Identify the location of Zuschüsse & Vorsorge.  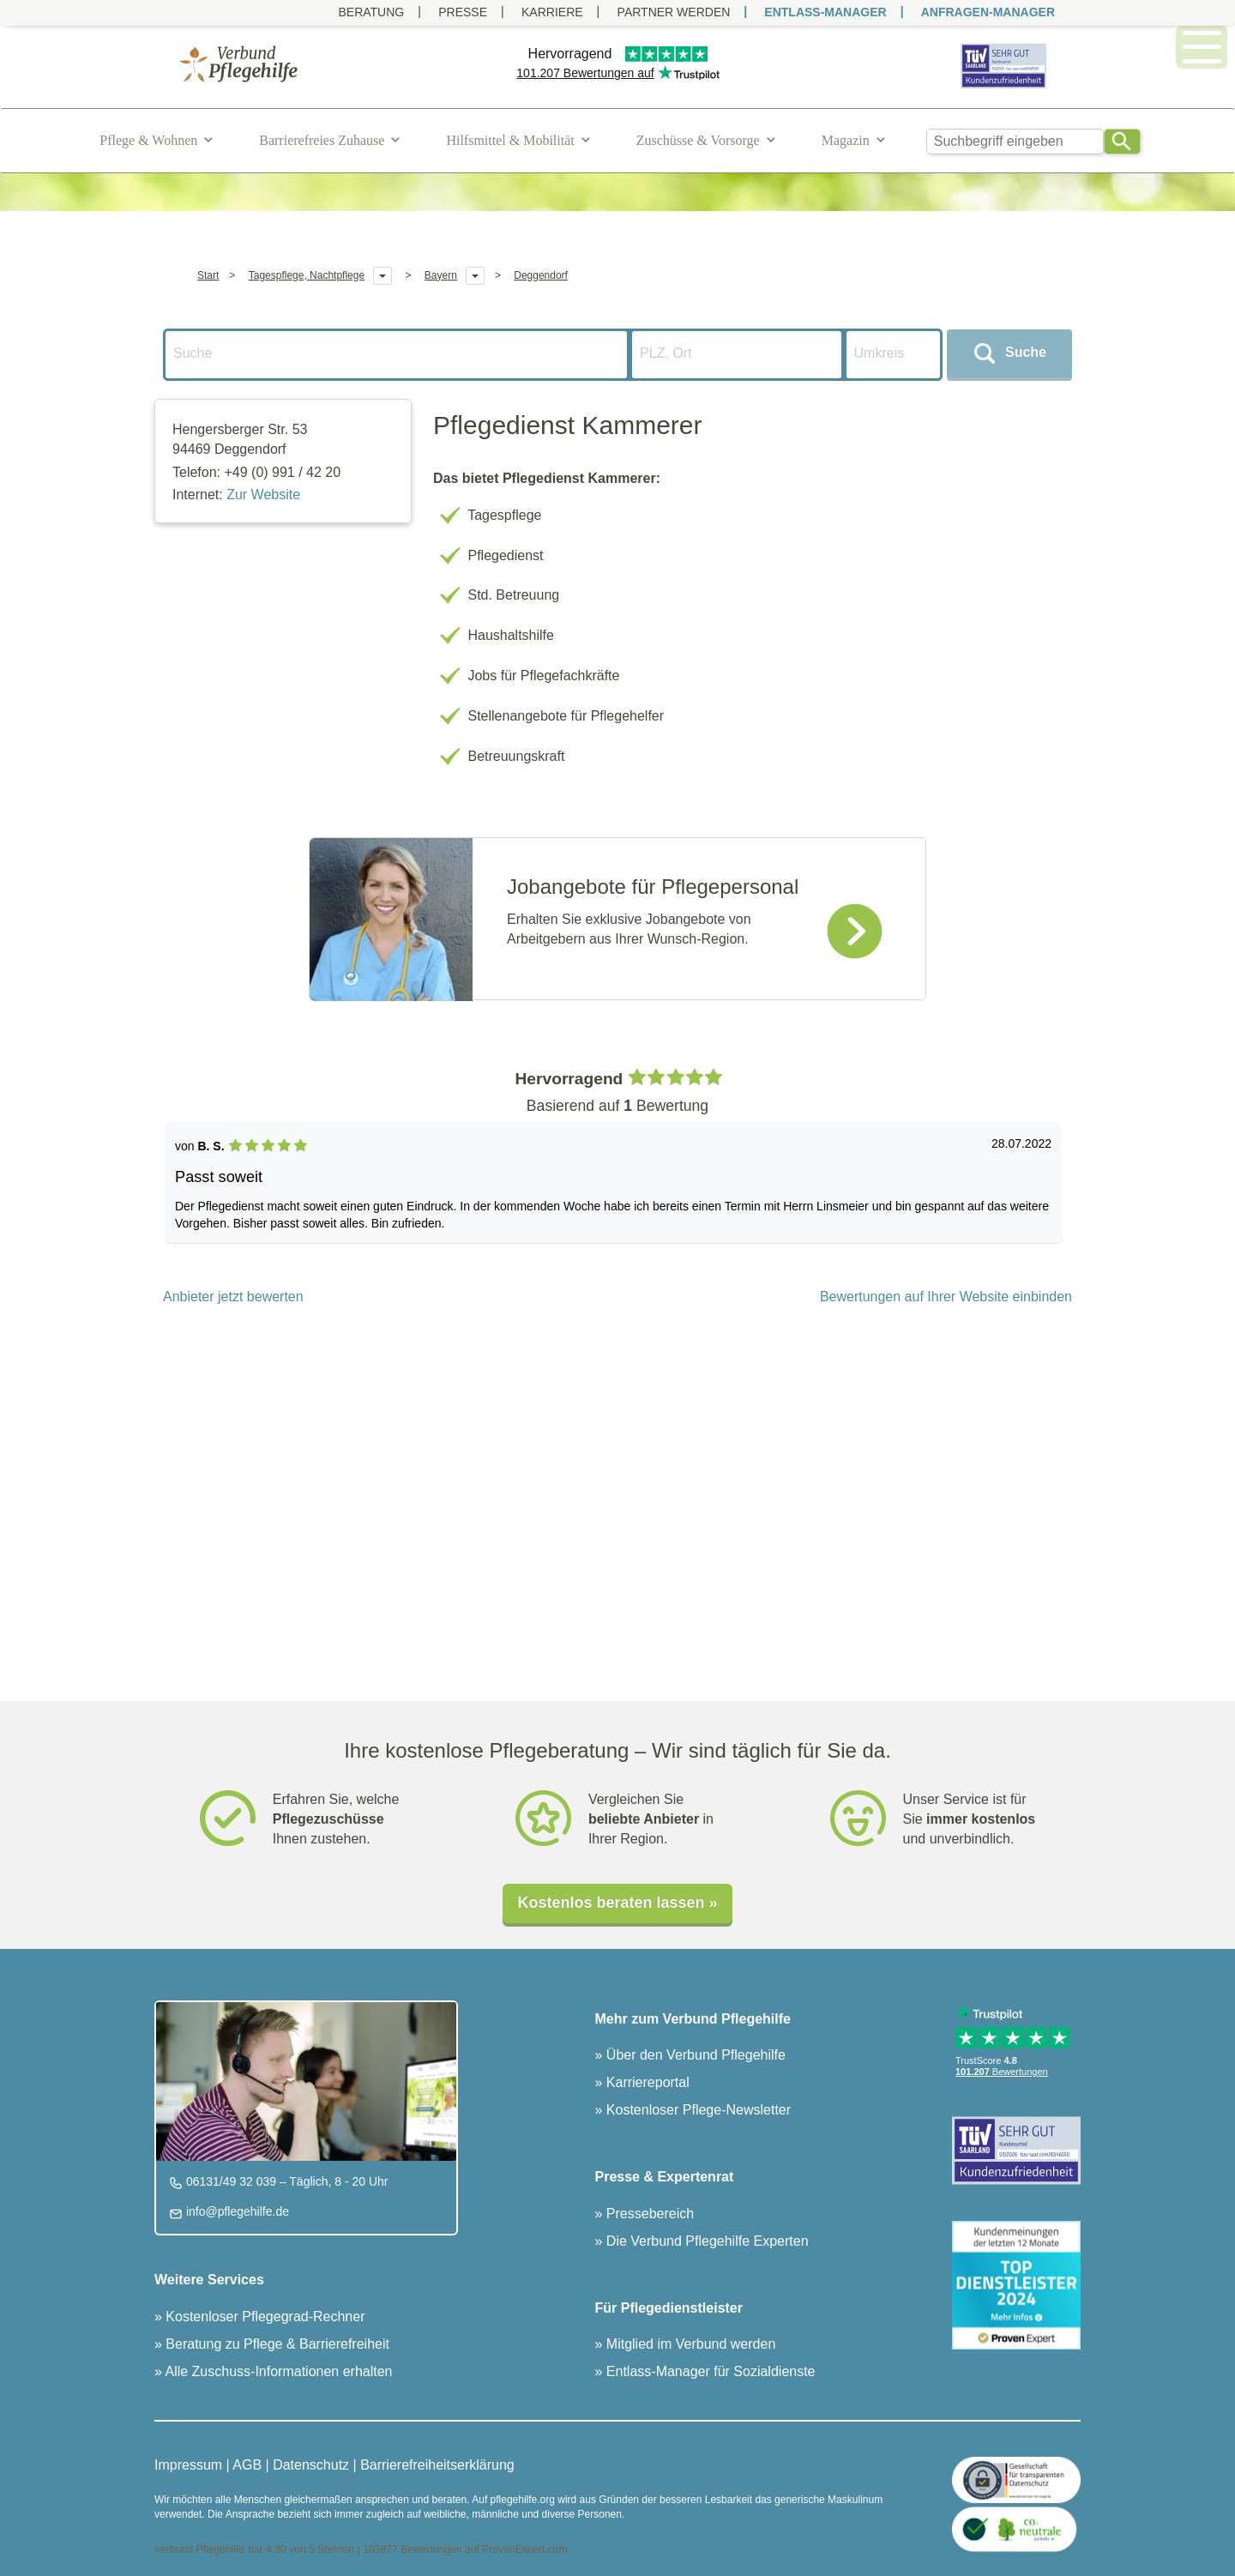
(698, 140).